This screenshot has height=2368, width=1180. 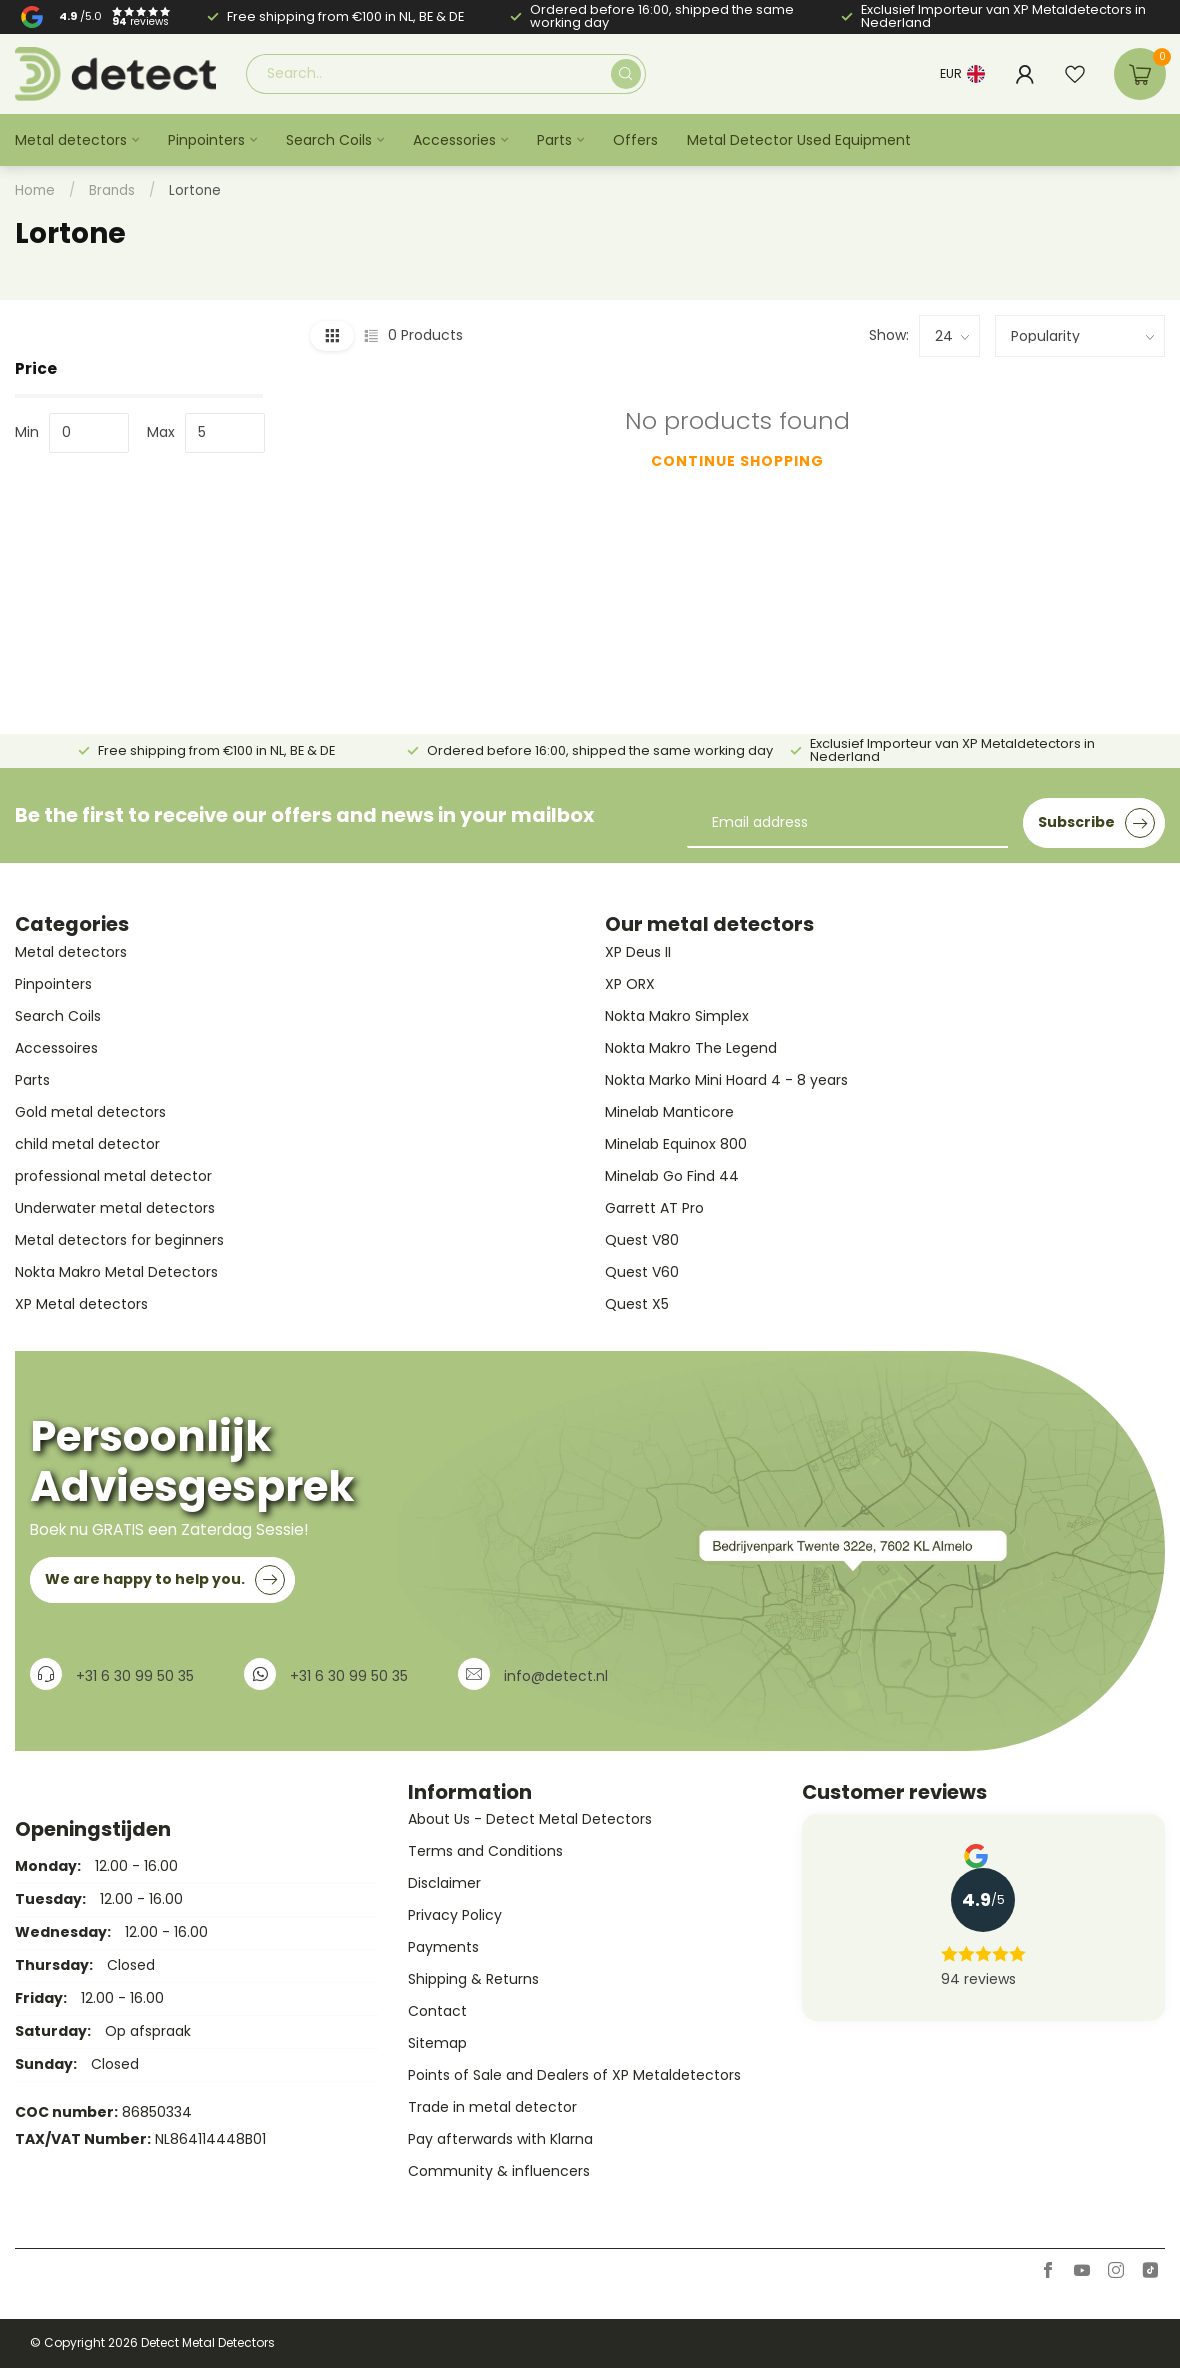 What do you see at coordinates (35, 190) in the screenshot?
I see `Home` at bounding box center [35, 190].